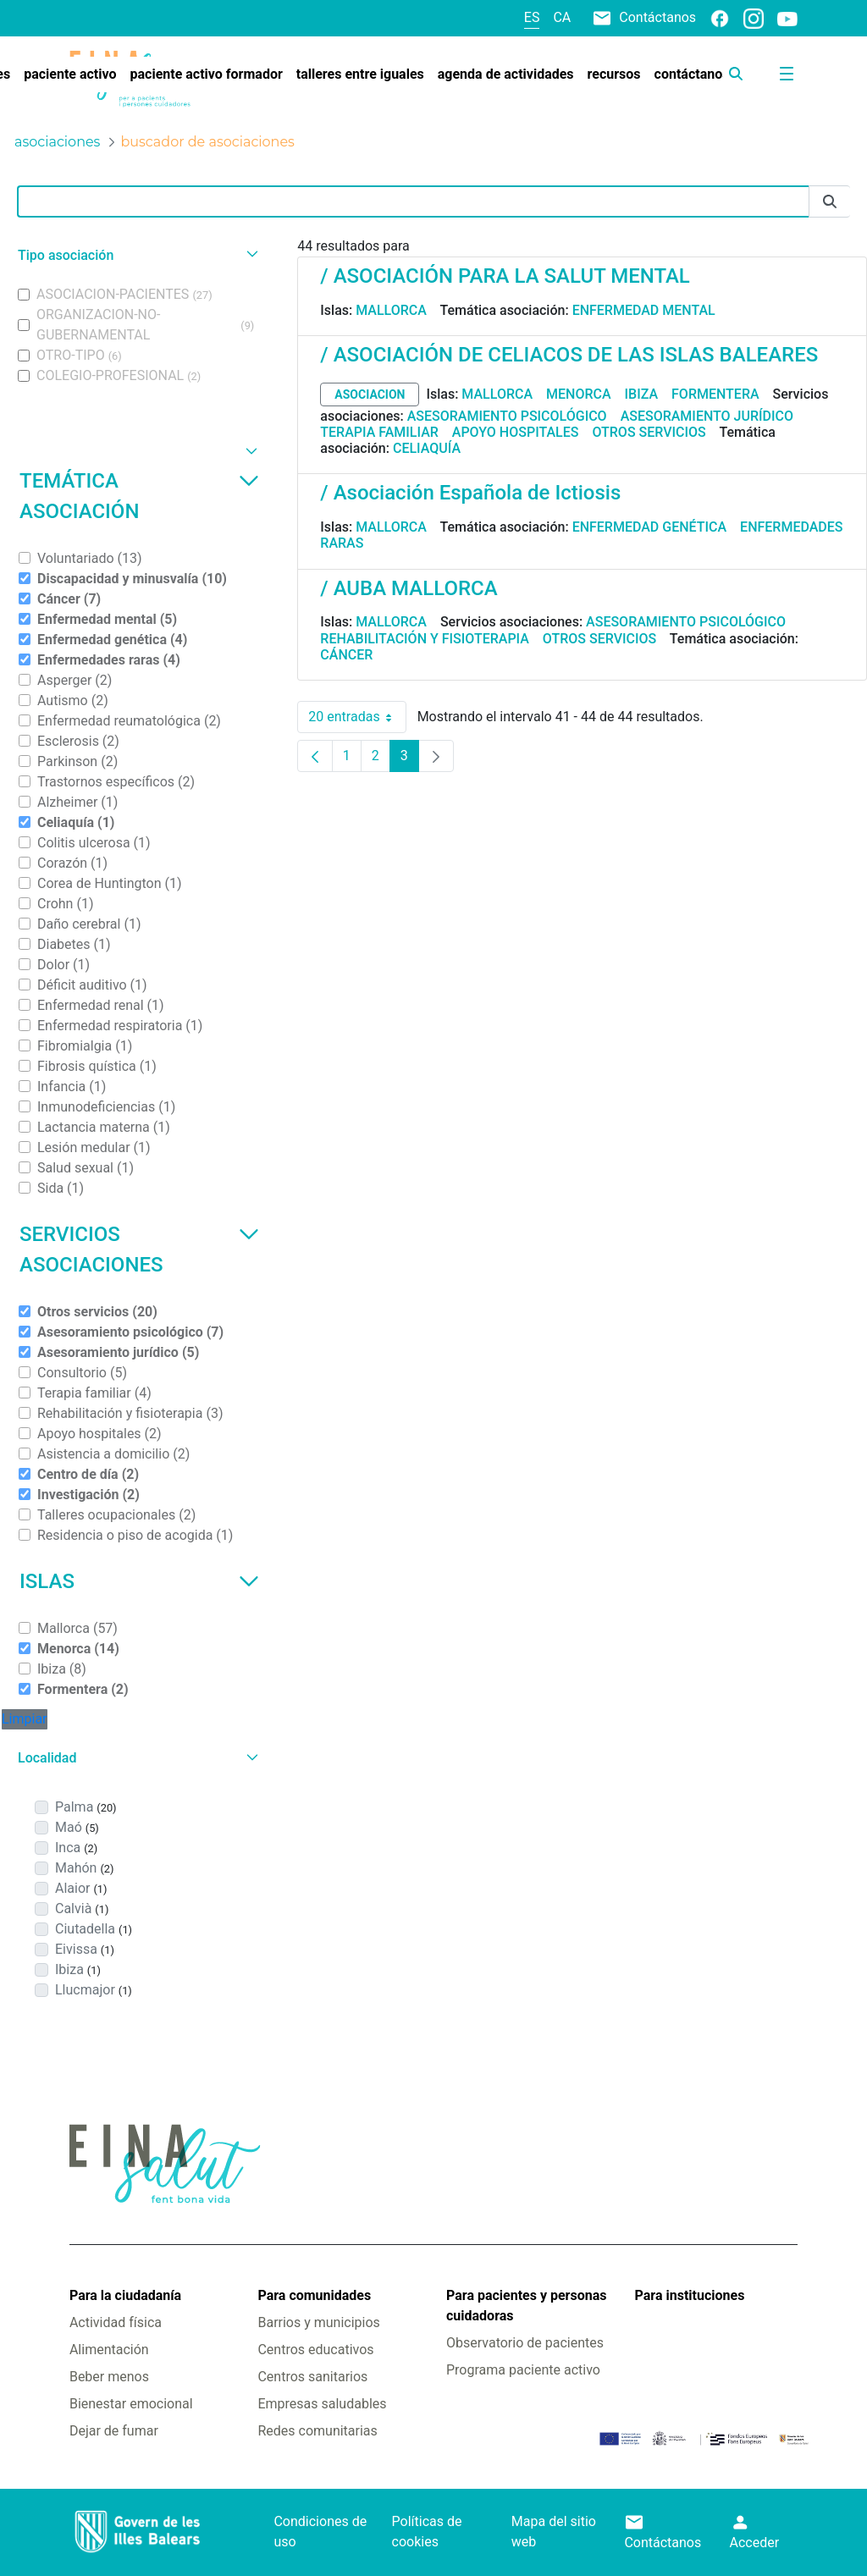  I want to click on [button], so click(136, 255).